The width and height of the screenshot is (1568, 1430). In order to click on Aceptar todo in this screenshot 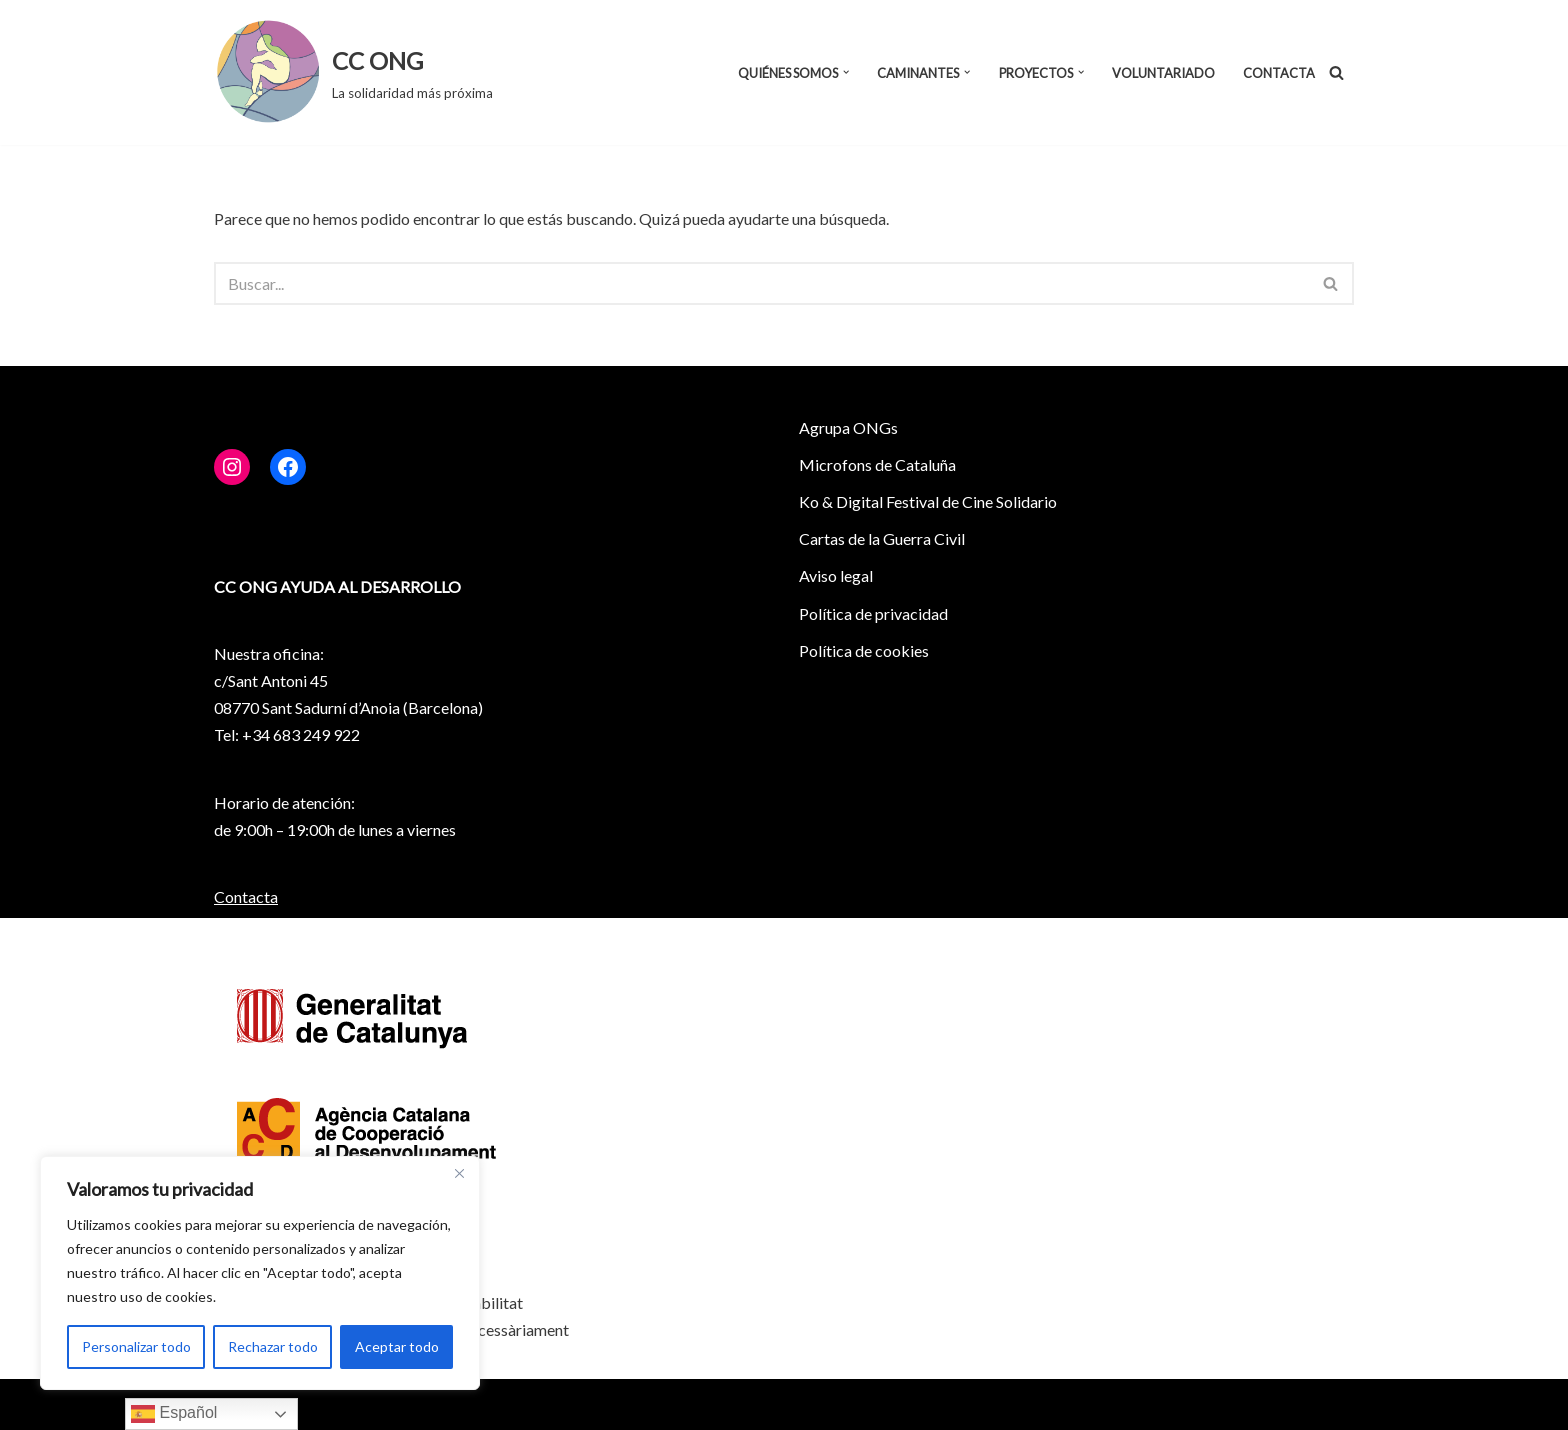, I will do `click(397, 1346)`.